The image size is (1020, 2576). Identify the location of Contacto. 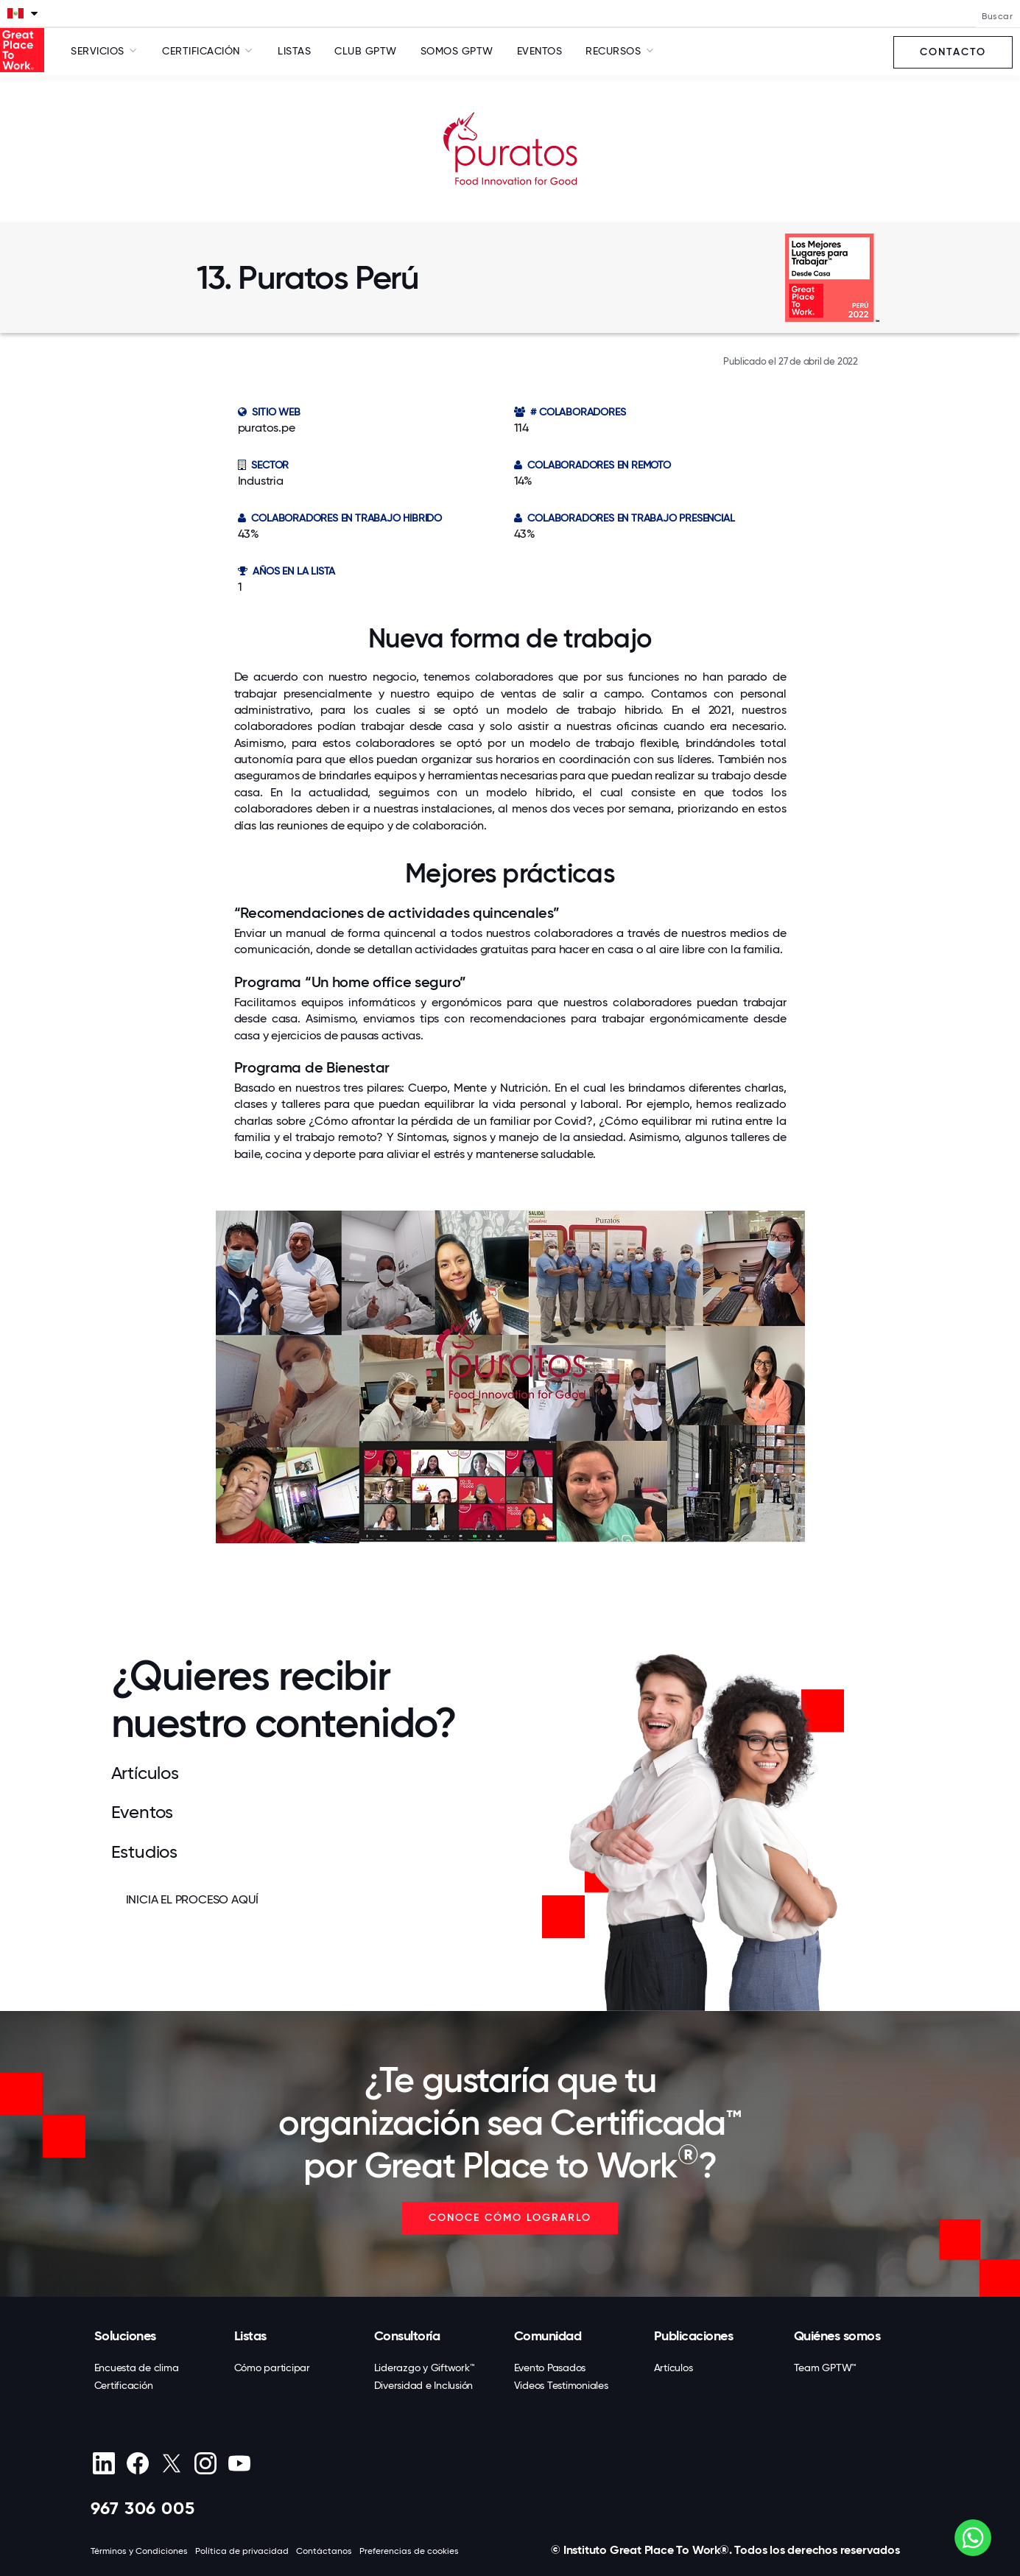
(953, 52).